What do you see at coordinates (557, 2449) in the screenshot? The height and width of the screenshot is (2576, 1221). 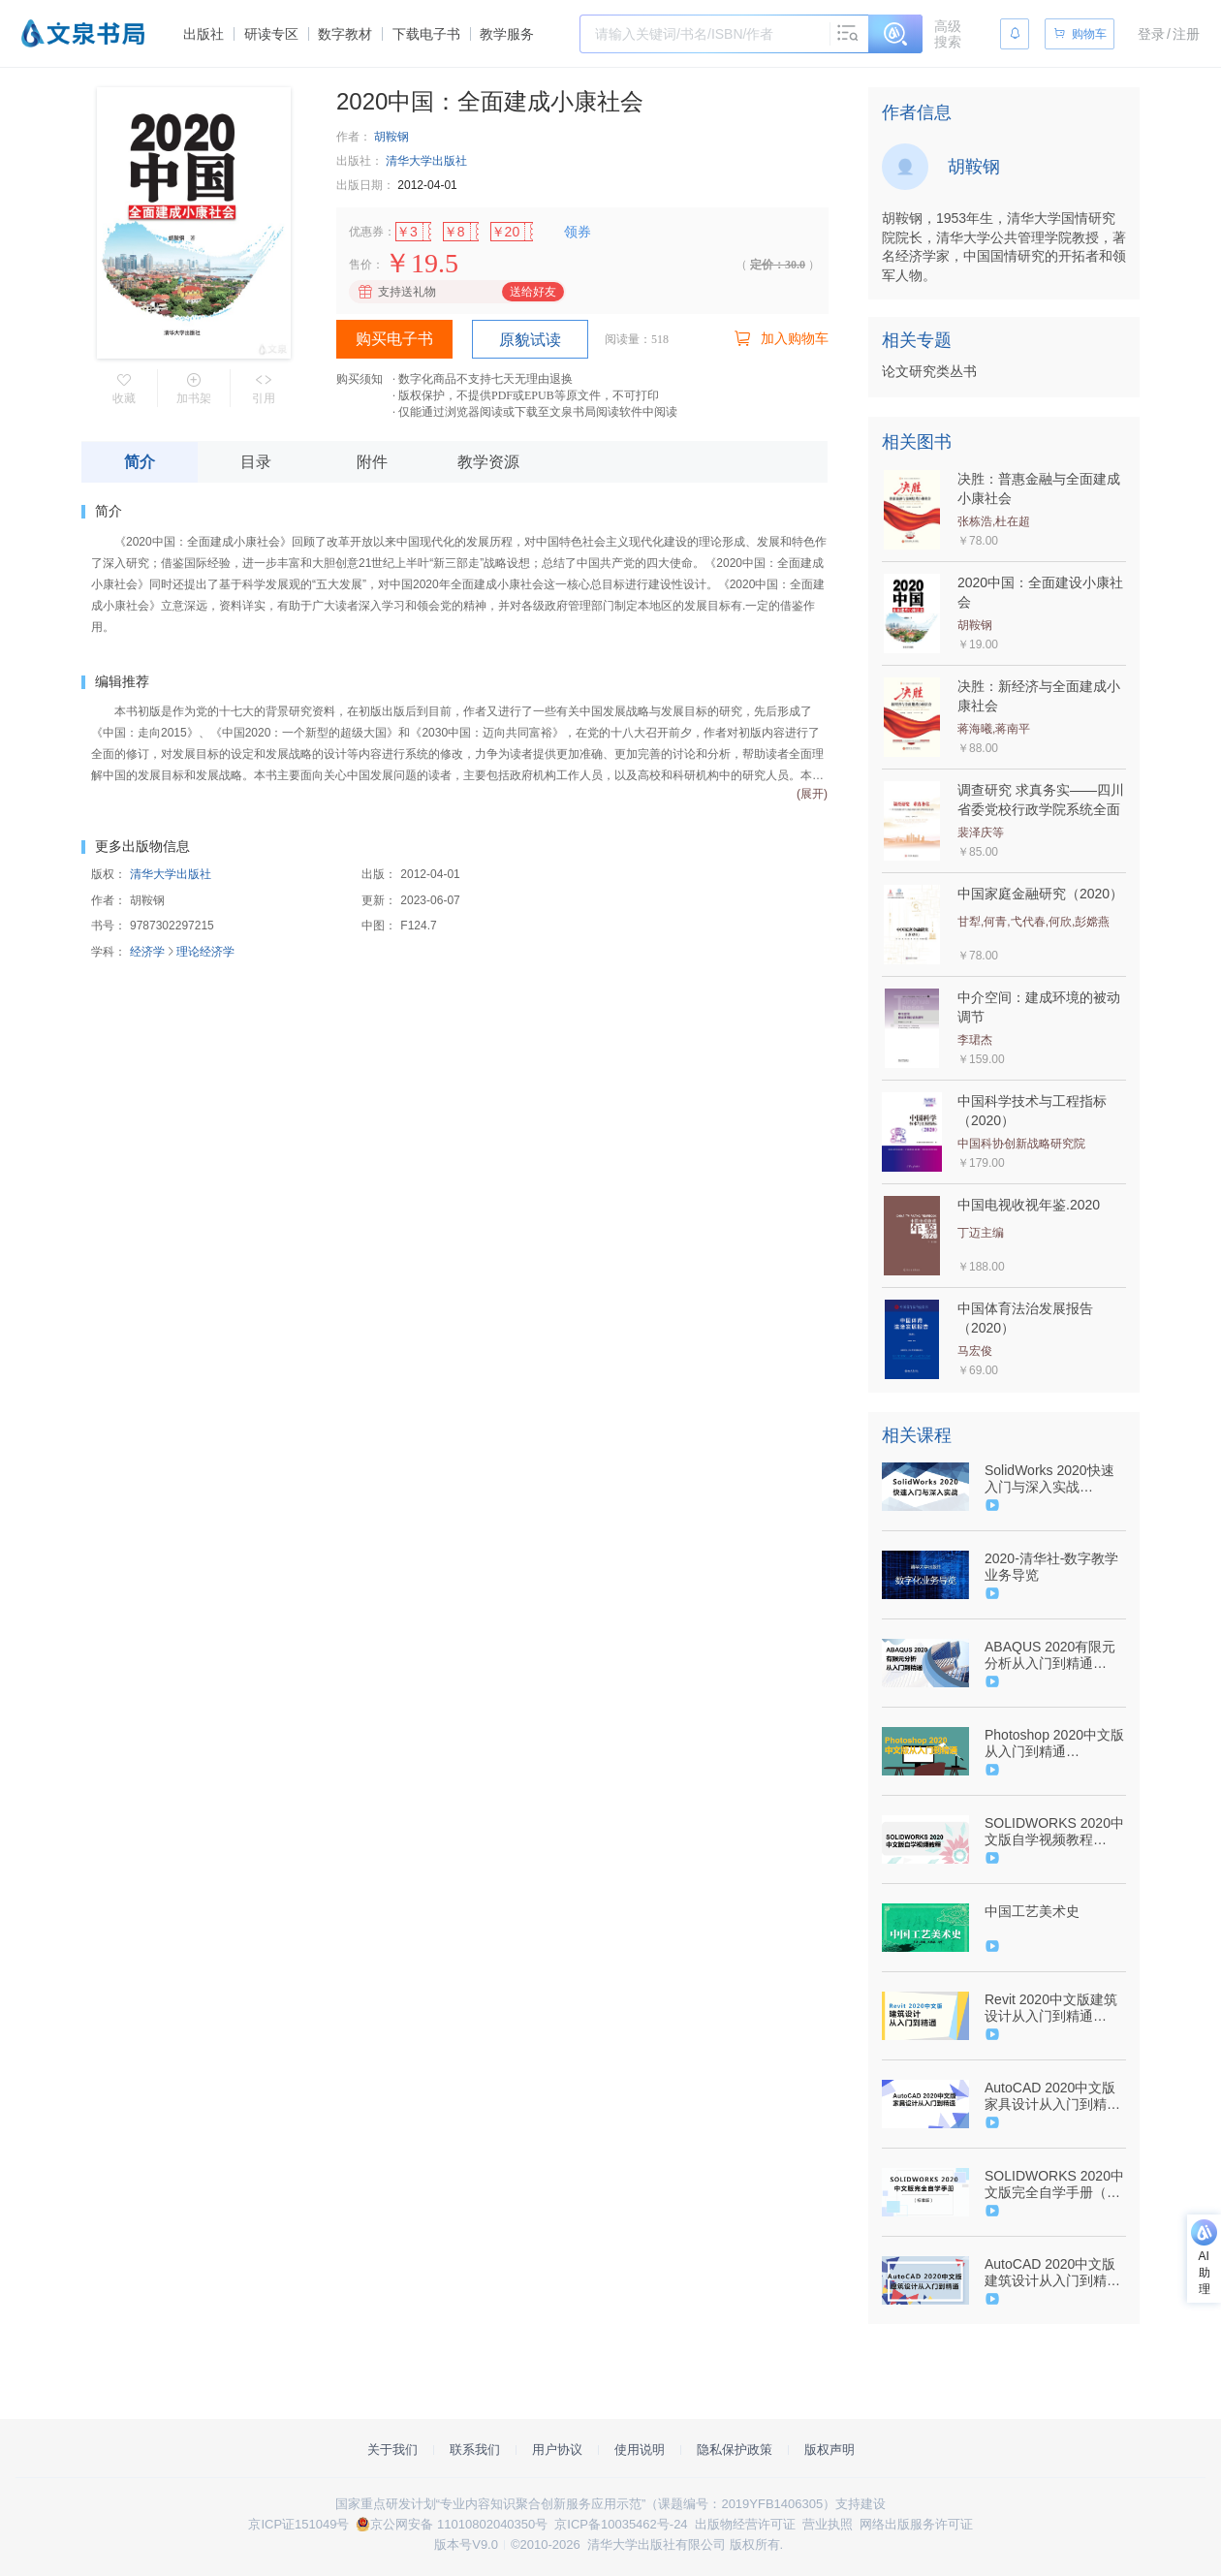 I see `用户协议` at bounding box center [557, 2449].